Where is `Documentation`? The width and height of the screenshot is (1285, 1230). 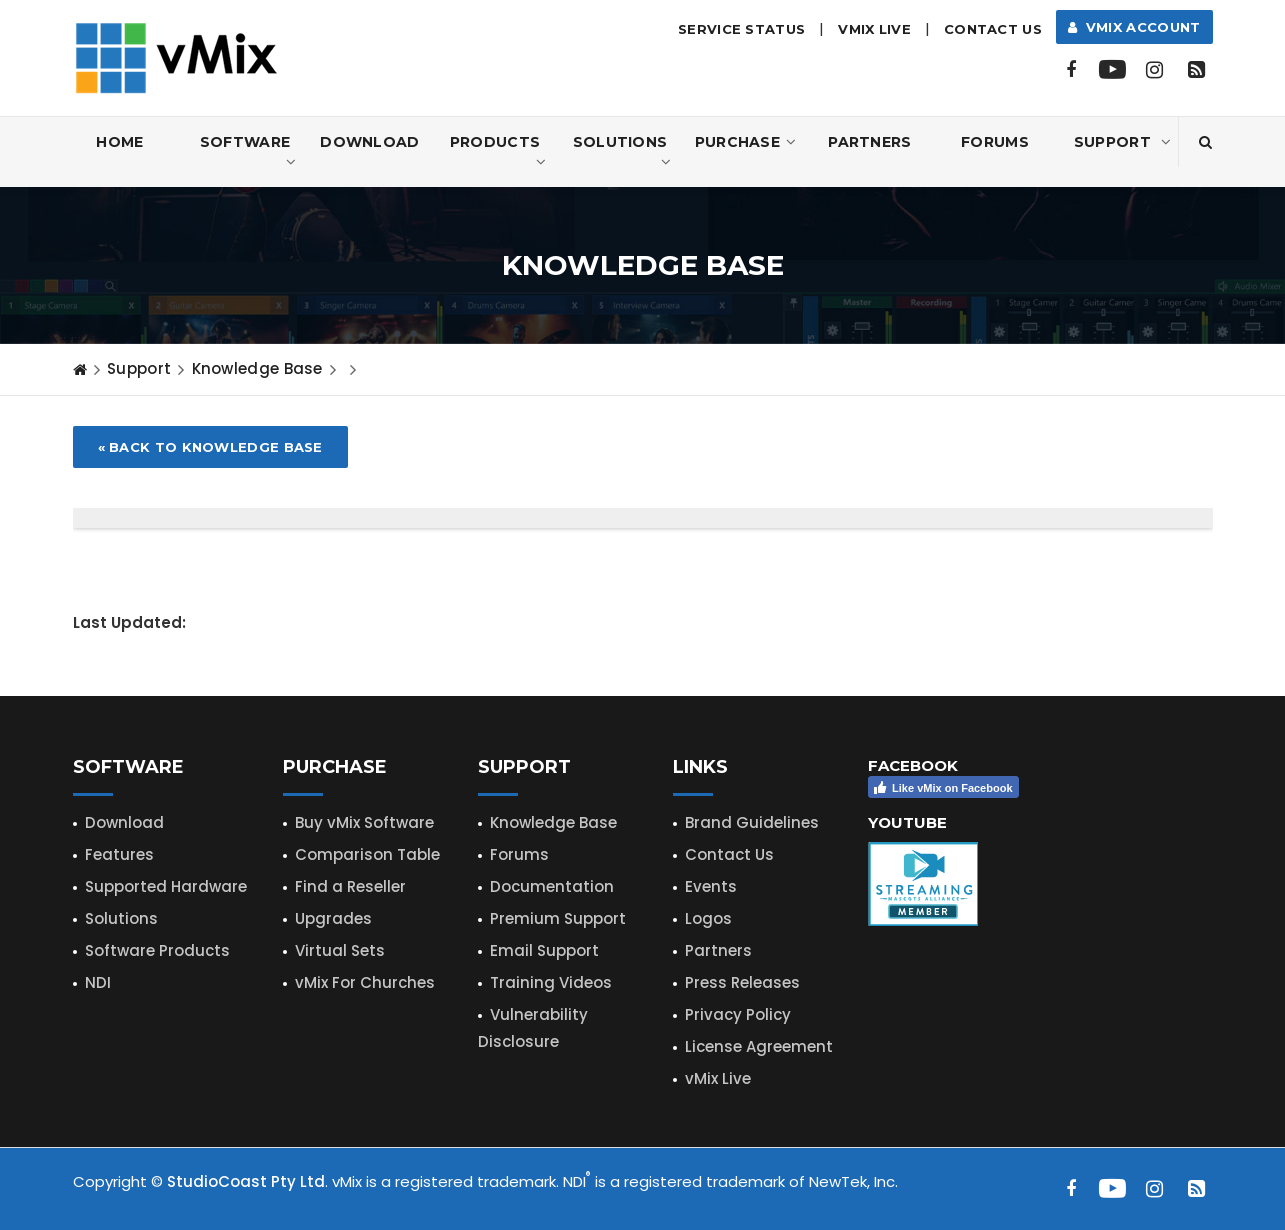
Documentation is located at coordinates (552, 886).